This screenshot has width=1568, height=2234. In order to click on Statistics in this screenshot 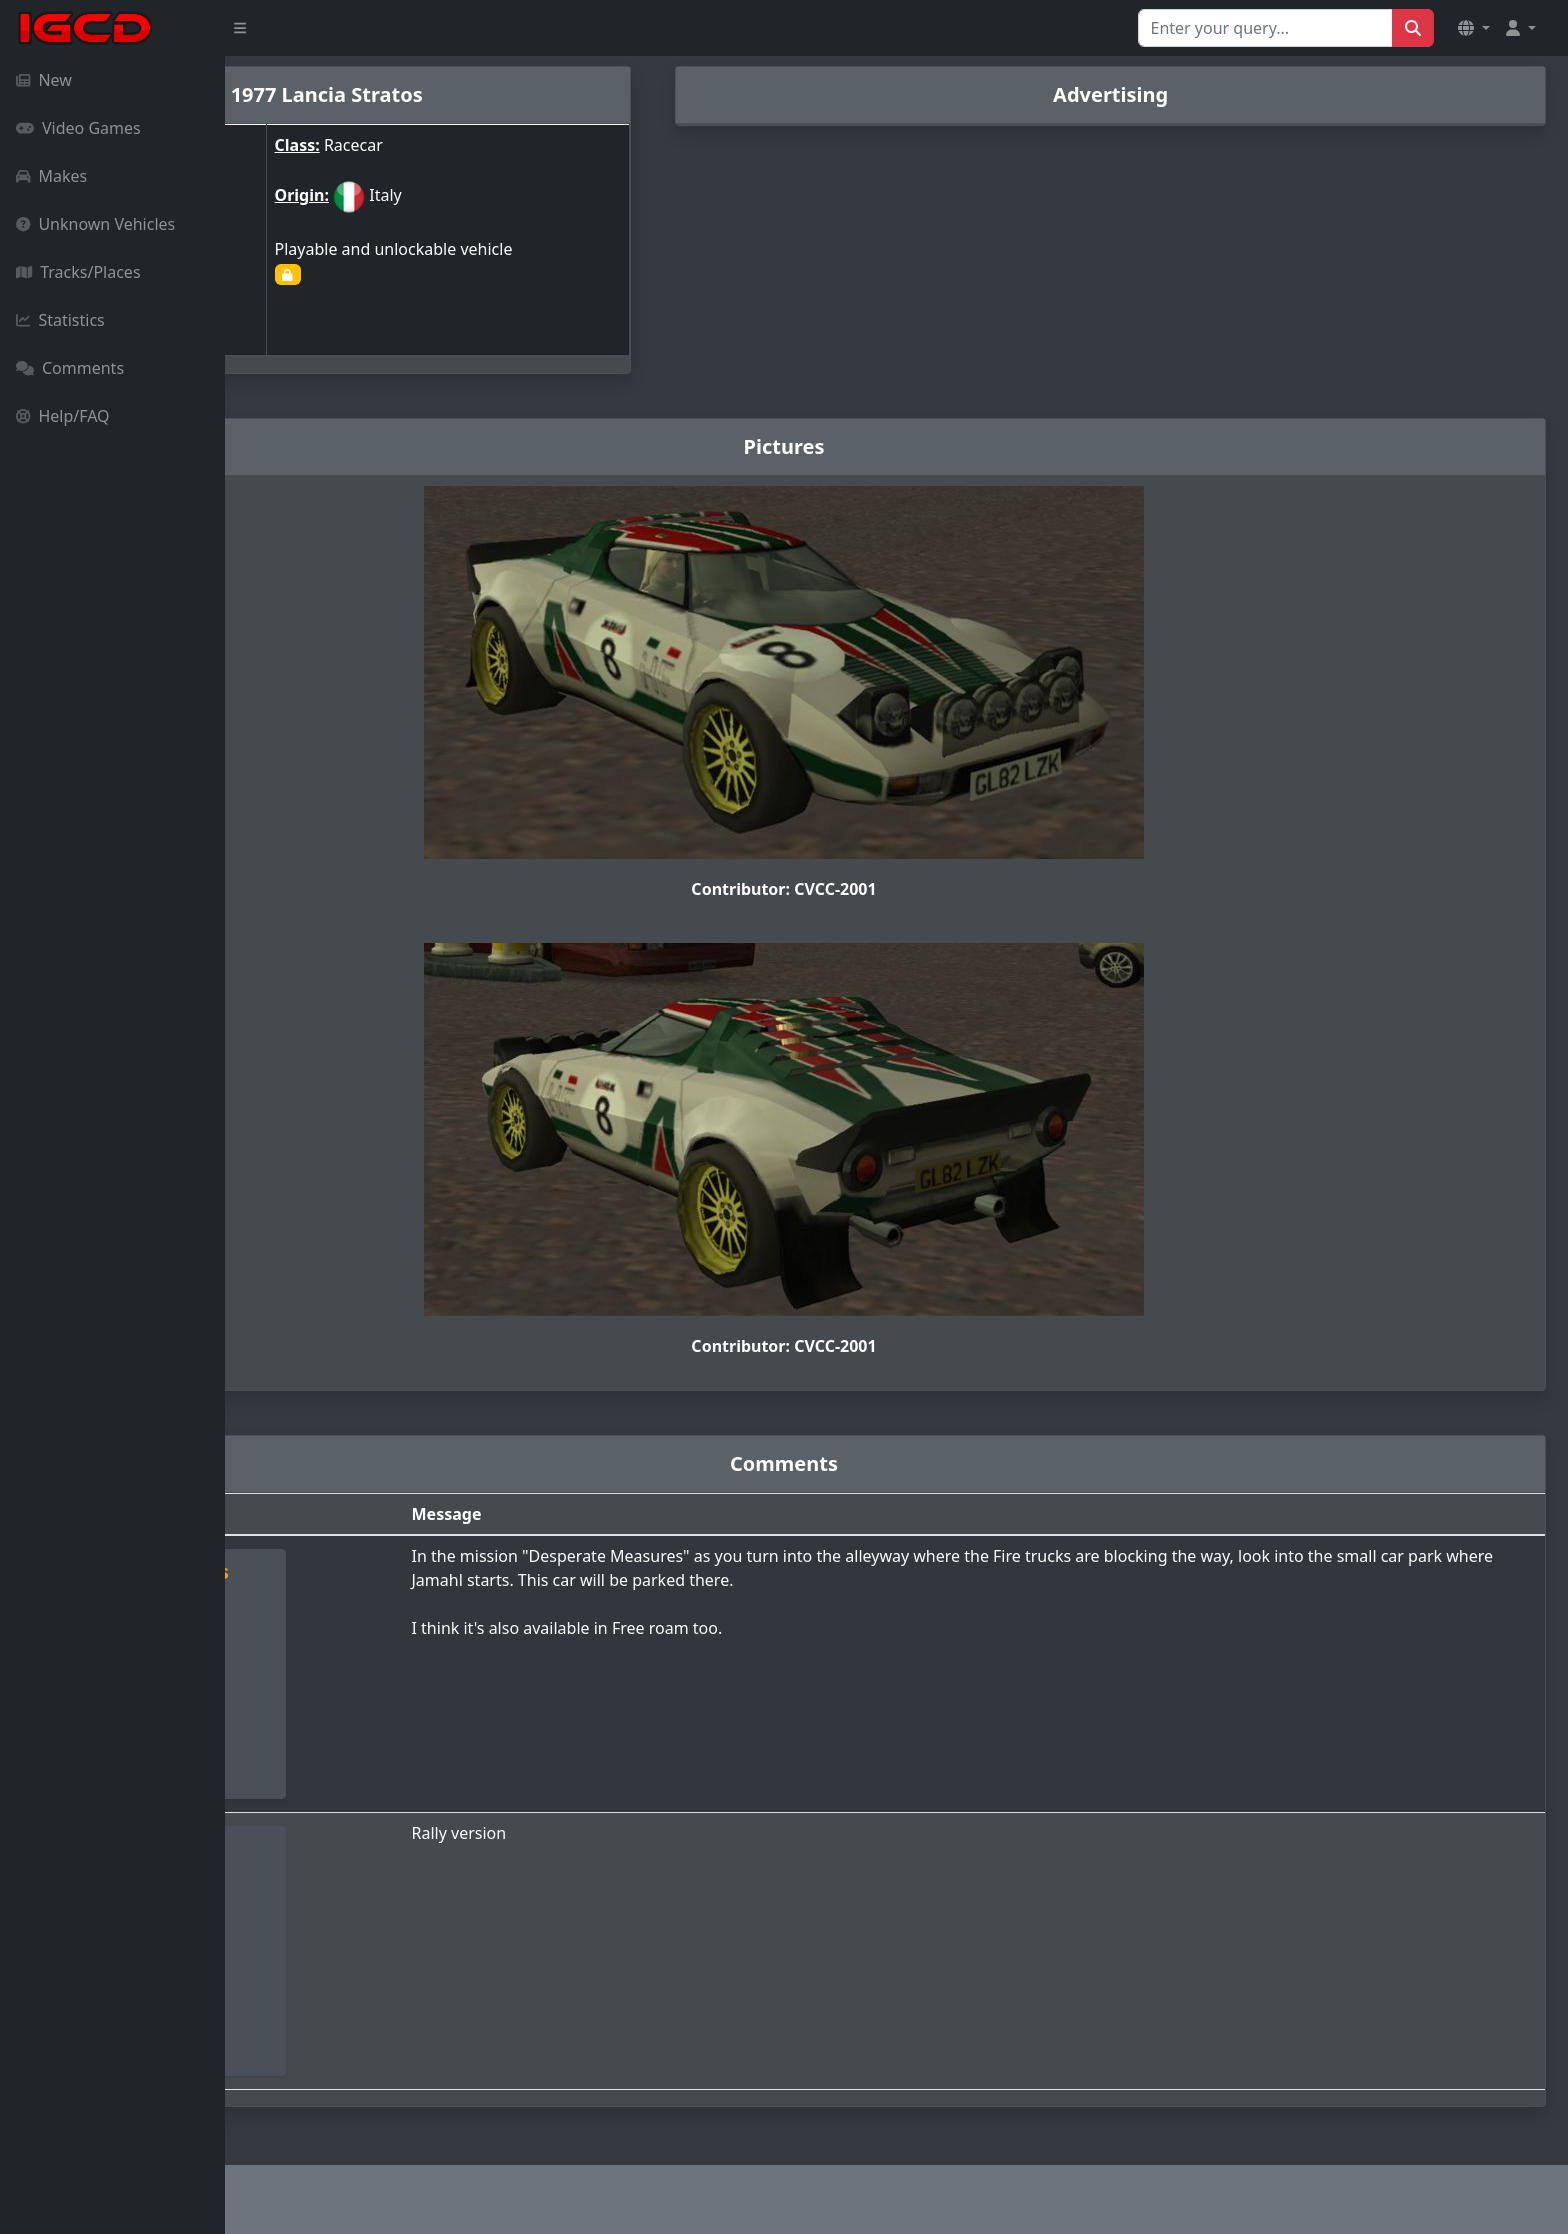, I will do `click(60, 320)`.